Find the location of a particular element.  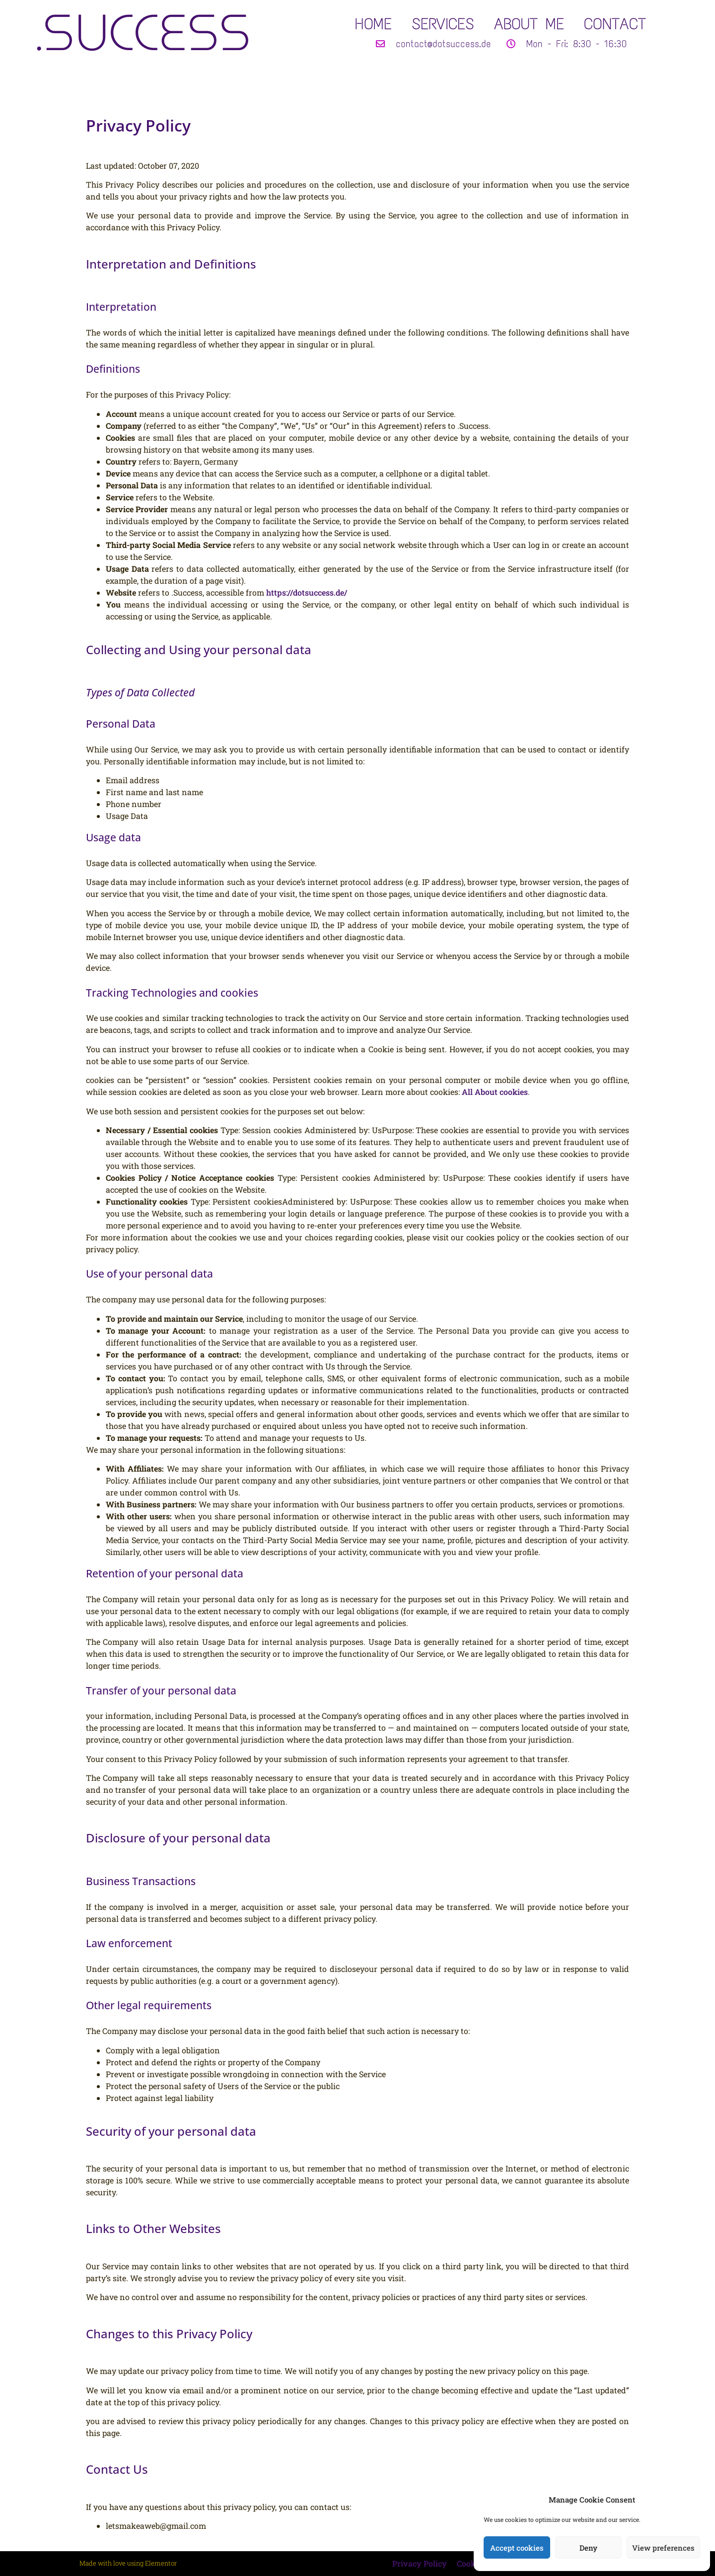

View preferences is located at coordinates (663, 2548).